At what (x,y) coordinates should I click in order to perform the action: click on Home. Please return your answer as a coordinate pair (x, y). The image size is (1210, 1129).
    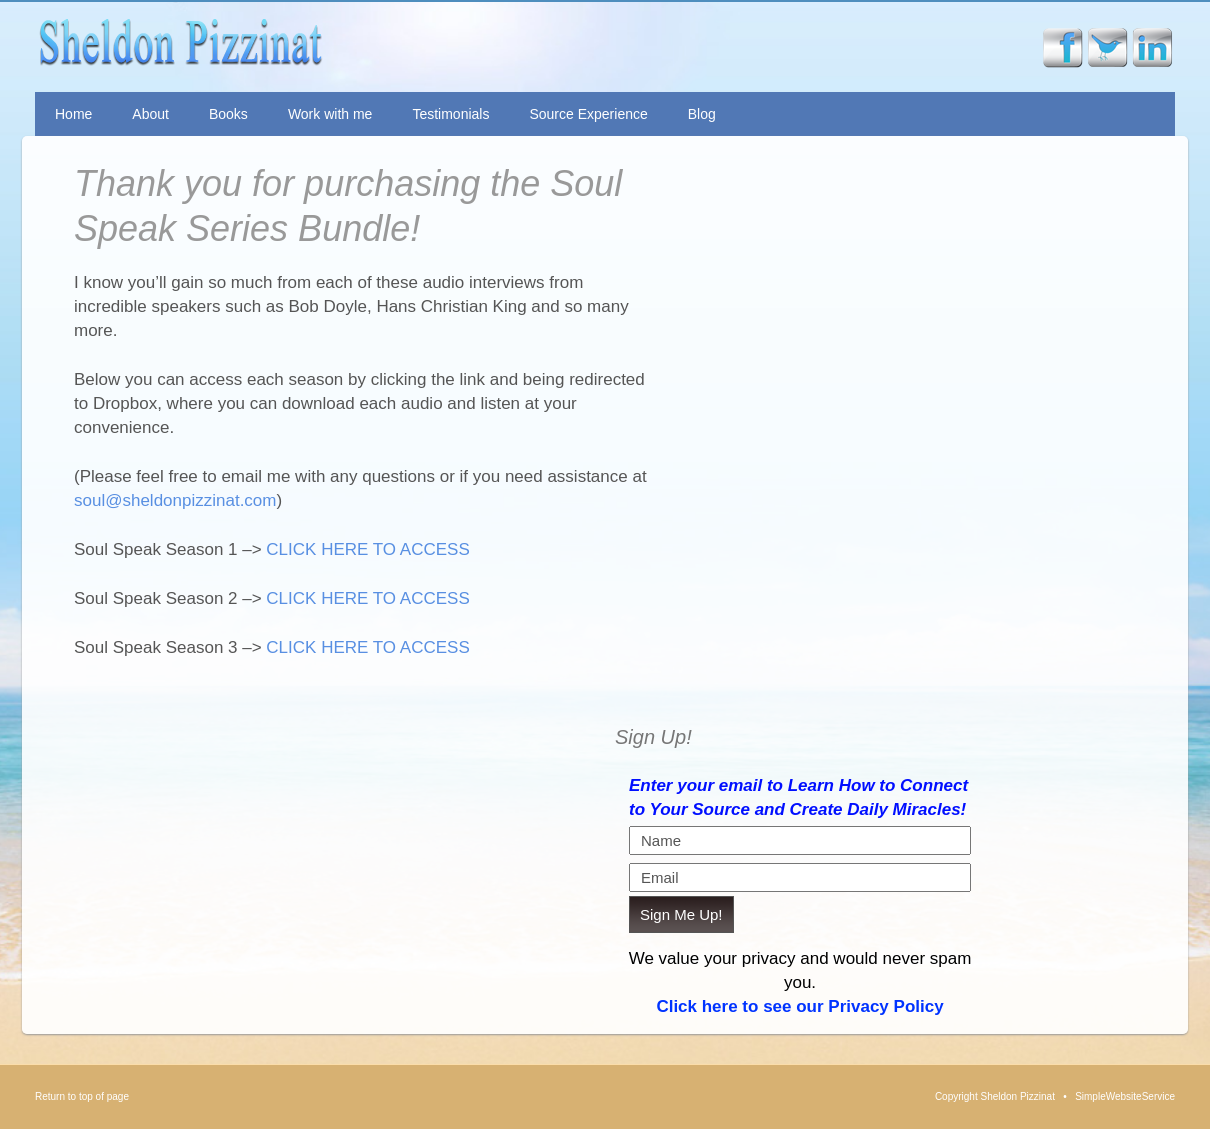
    Looking at the image, I should click on (73, 114).